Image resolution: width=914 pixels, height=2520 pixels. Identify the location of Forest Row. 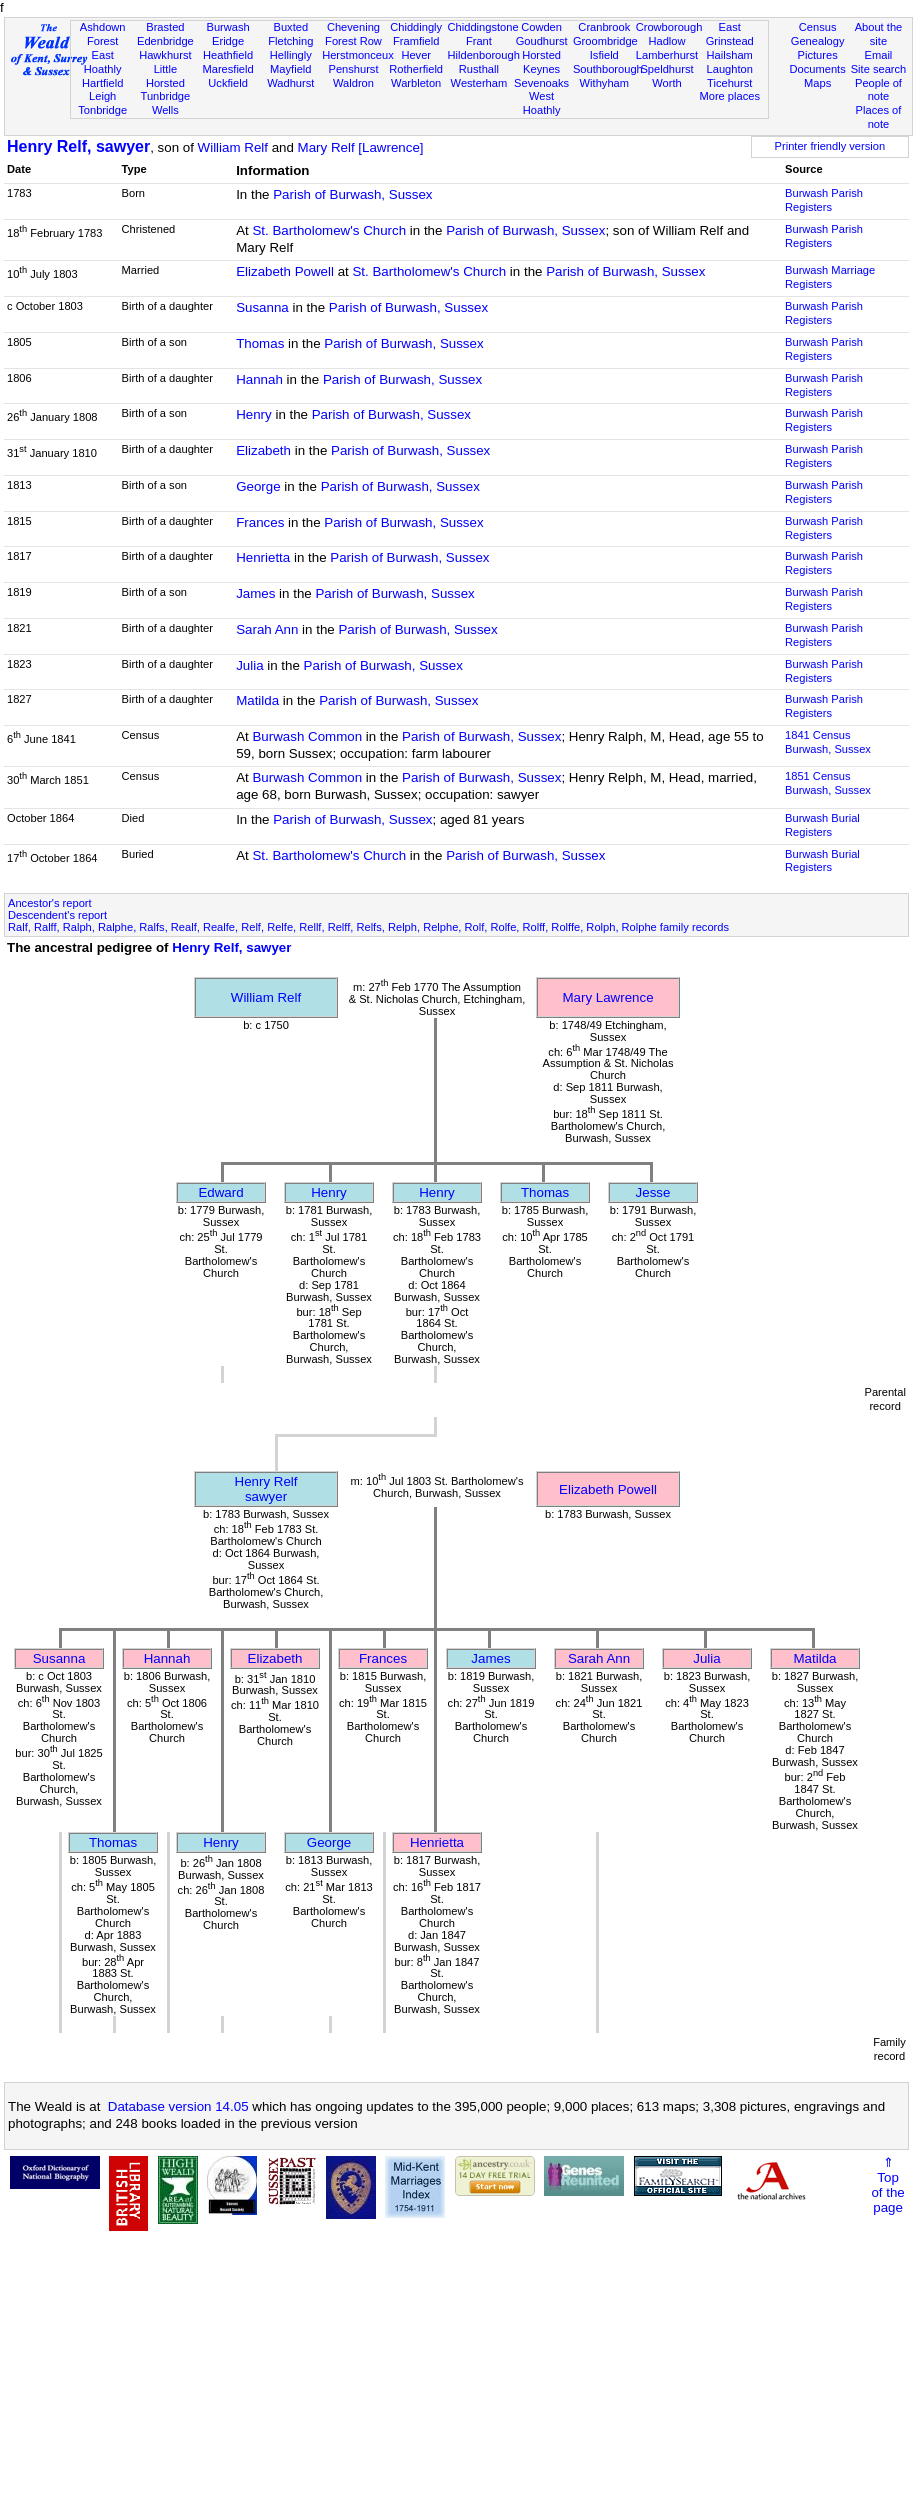
(353, 41).